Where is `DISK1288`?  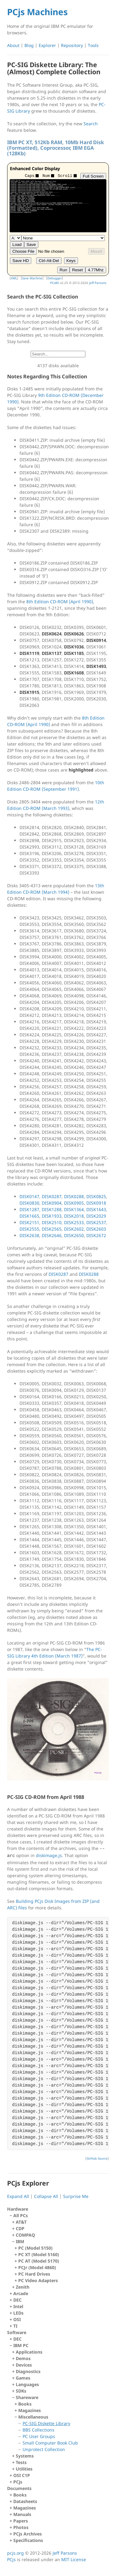
DISK1288 is located at coordinates (52, 1209).